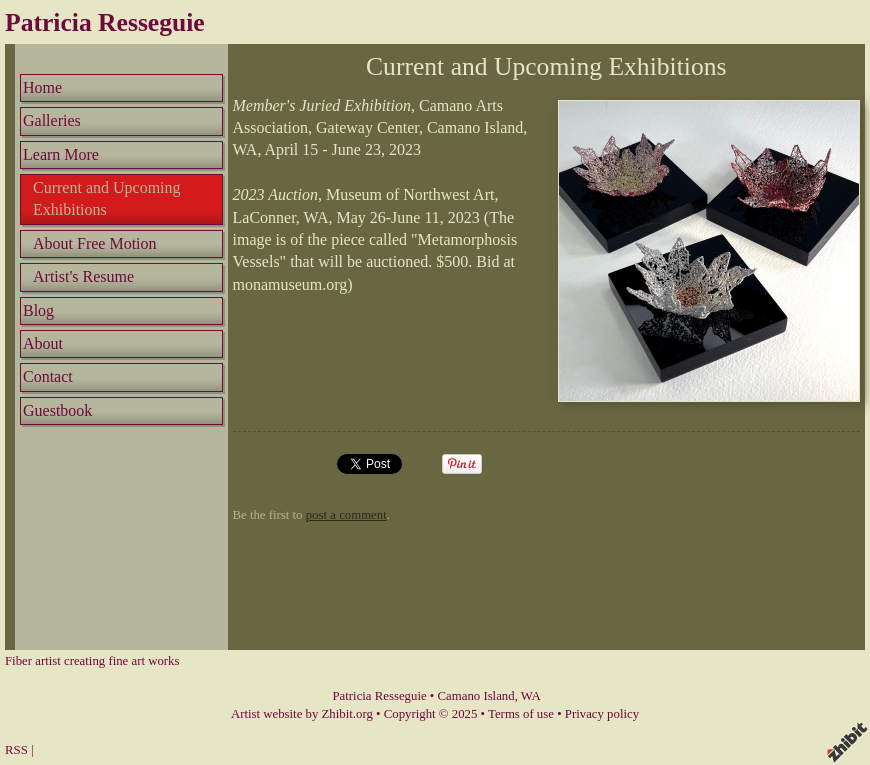  I want to click on Terms of use, so click(521, 714).